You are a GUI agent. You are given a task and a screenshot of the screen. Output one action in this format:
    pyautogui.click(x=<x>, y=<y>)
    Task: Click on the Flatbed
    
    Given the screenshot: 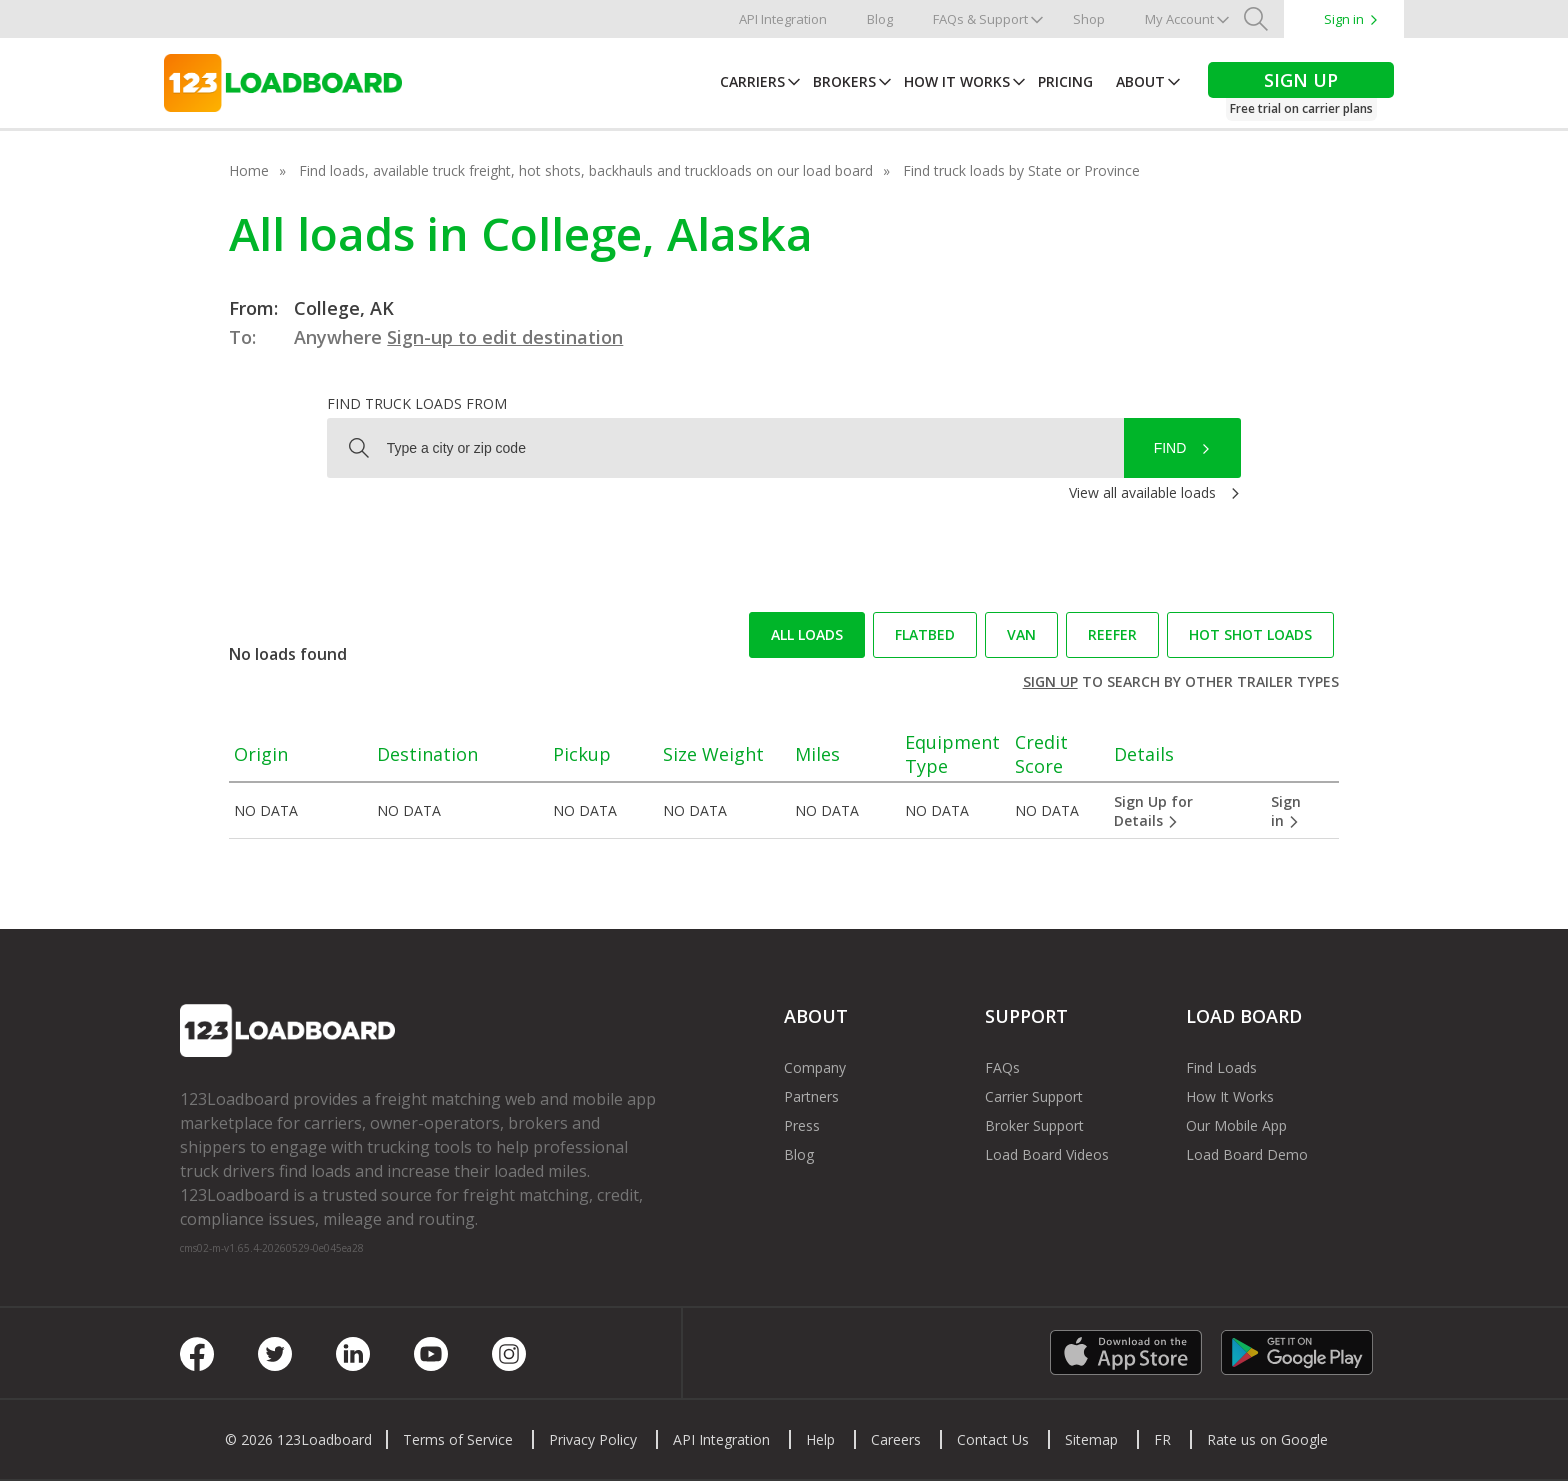 What is the action you would take?
    pyautogui.click(x=925, y=634)
    